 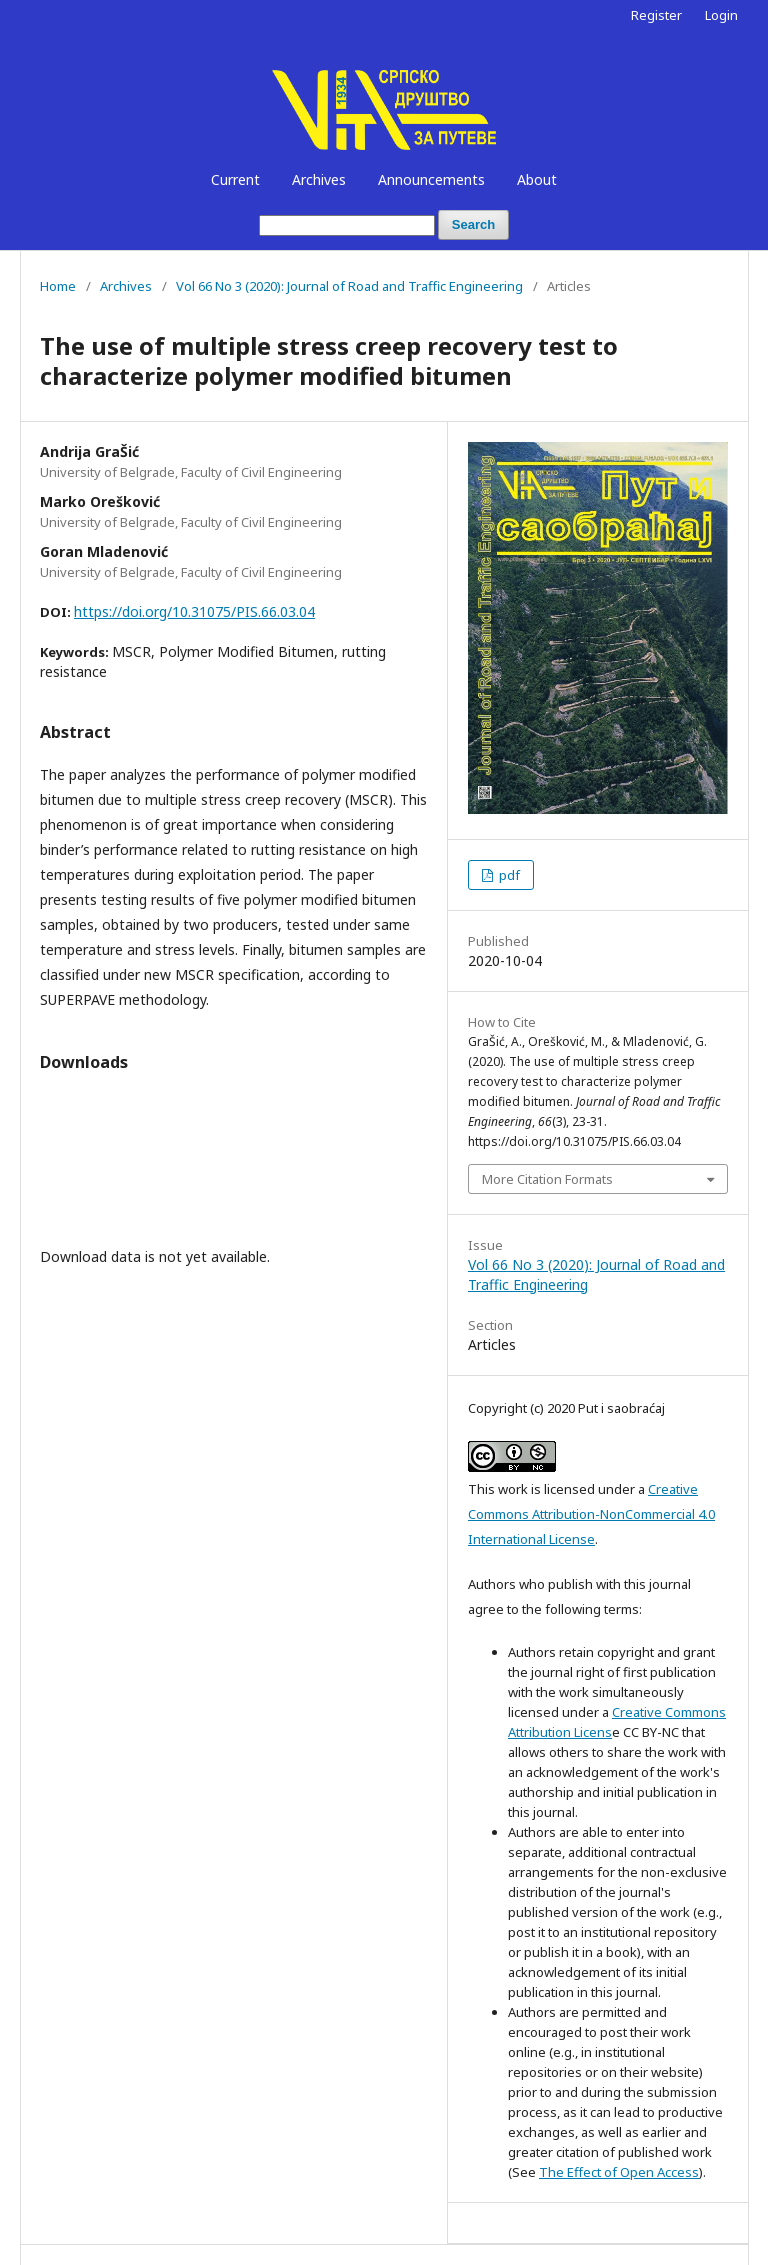 What do you see at coordinates (473, 224) in the screenshot?
I see `Search` at bounding box center [473, 224].